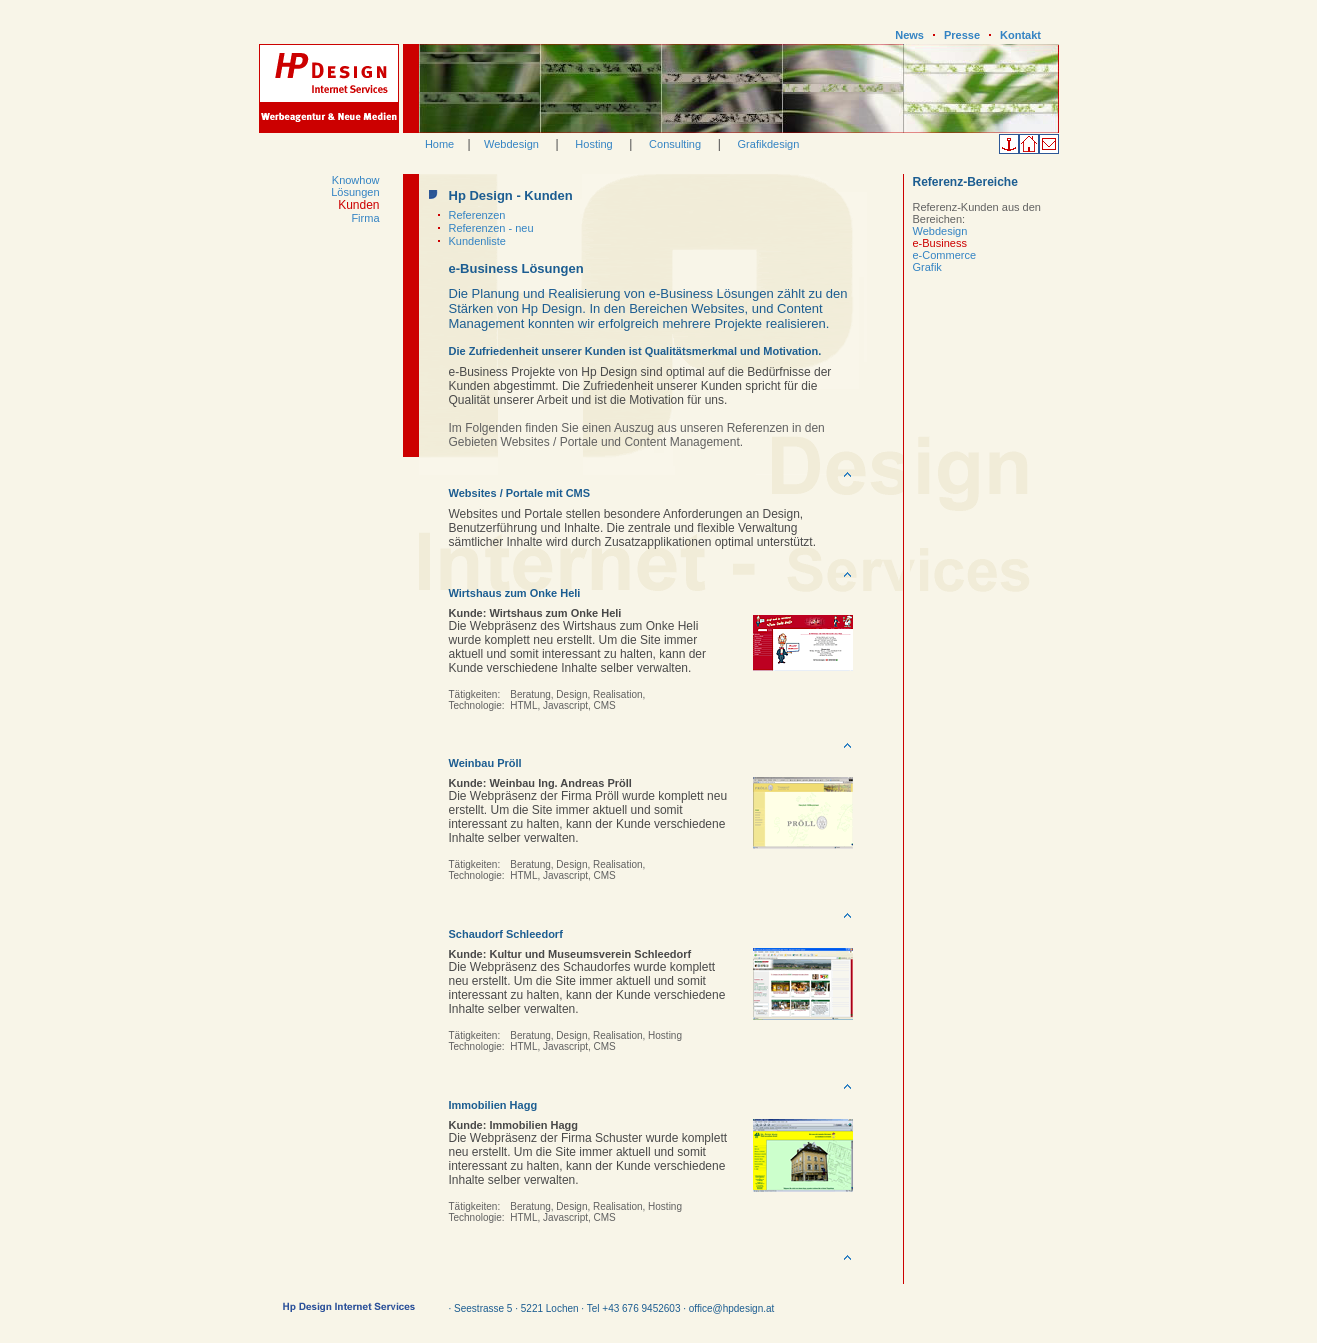  Describe the element at coordinates (732, 1308) in the screenshot. I see `office@hpdesign.at` at that location.